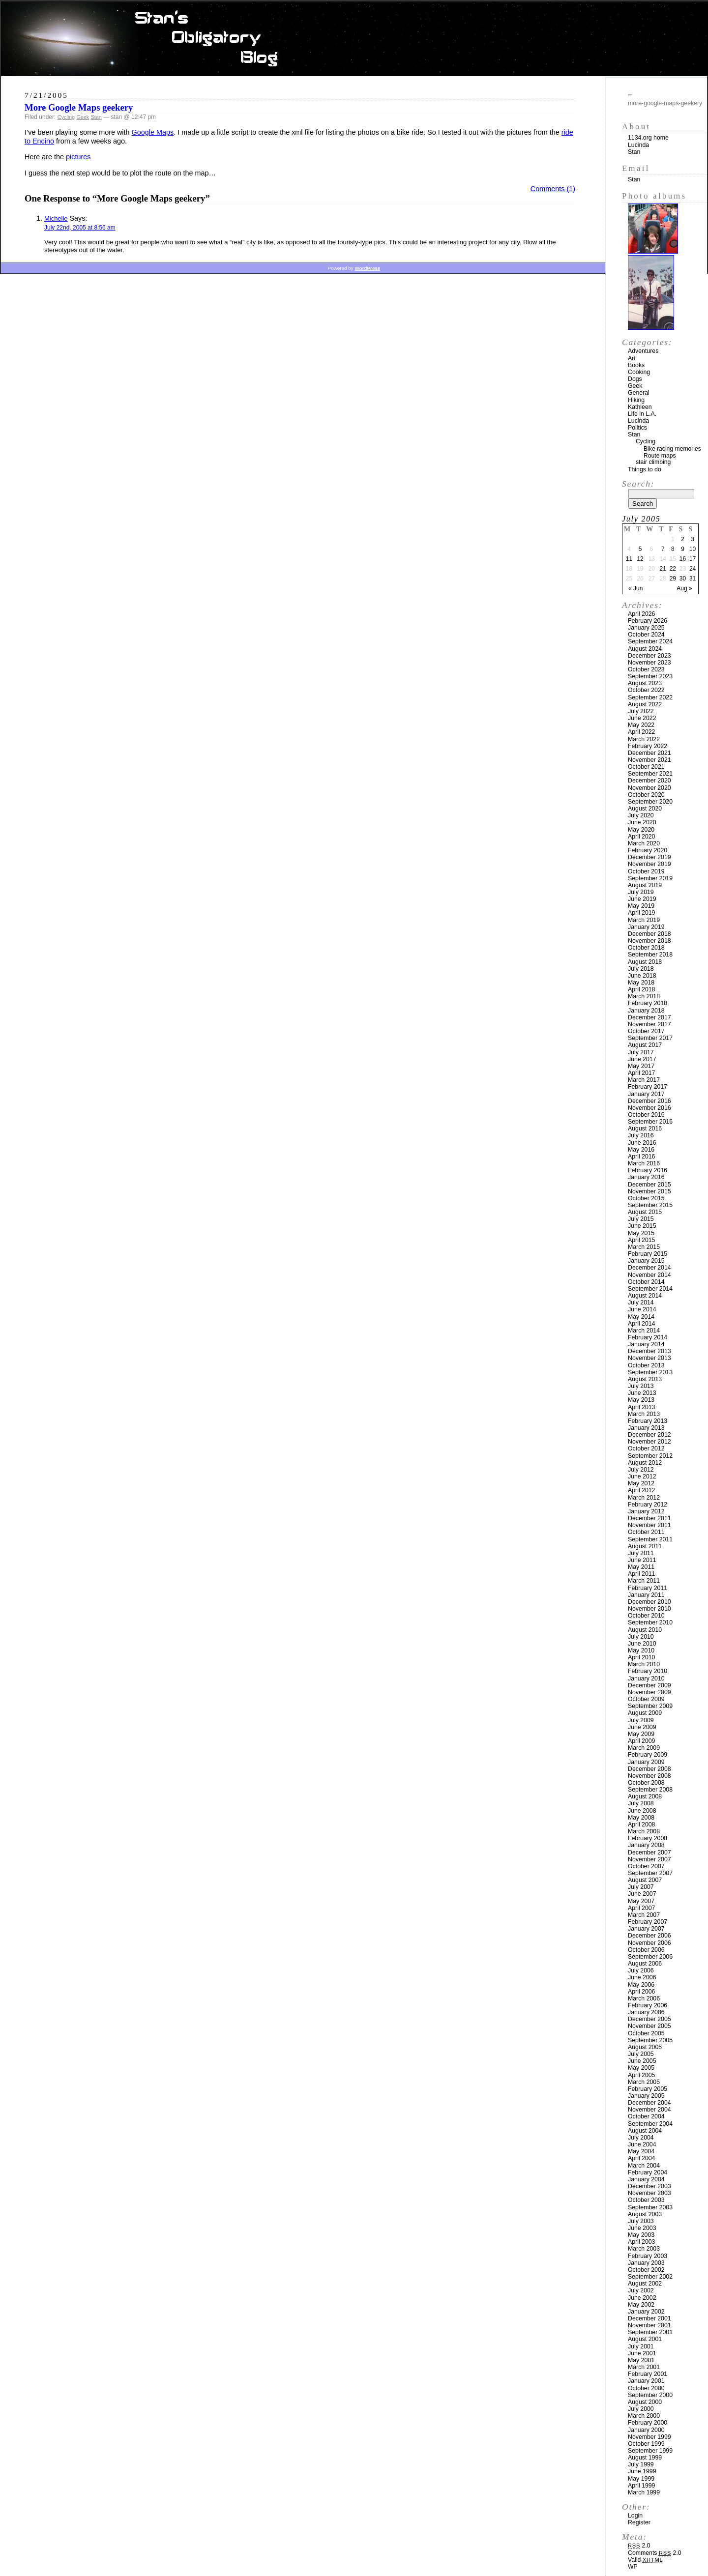 The image size is (708, 2576). What do you see at coordinates (646, 2430) in the screenshot?
I see `January 2000` at bounding box center [646, 2430].